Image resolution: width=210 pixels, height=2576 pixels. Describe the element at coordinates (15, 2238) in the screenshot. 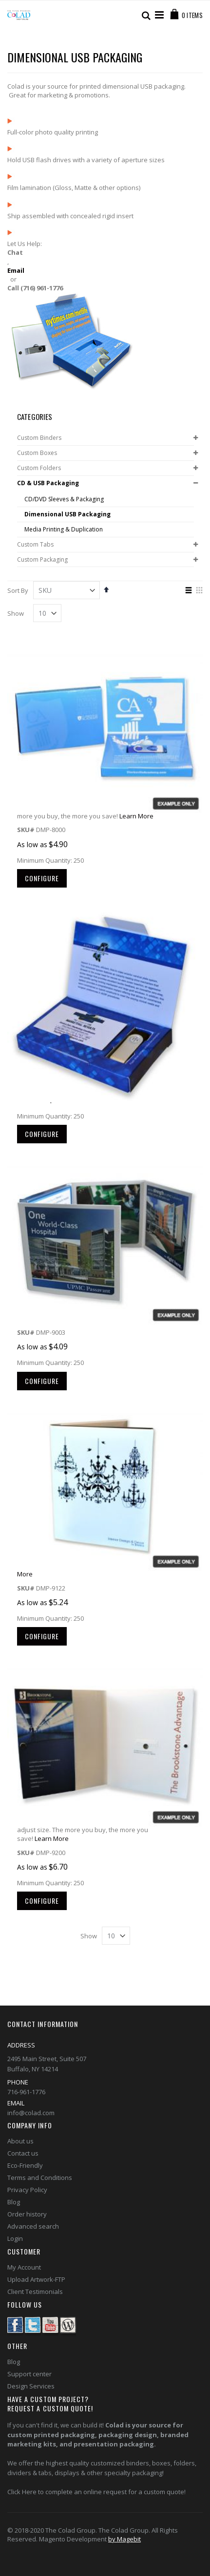

I see `Login` at that location.